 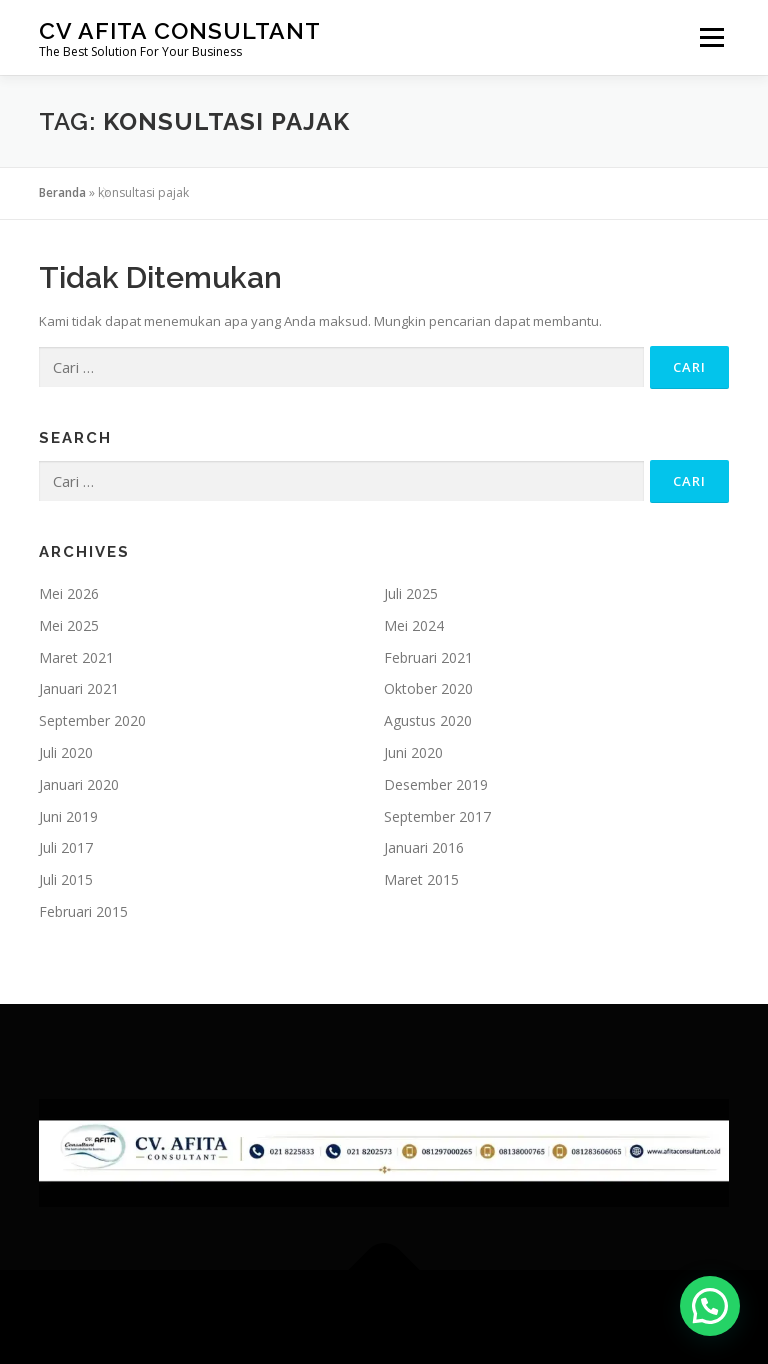 What do you see at coordinates (180, 30) in the screenshot?
I see `CV Afita Consultant` at bounding box center [180, 30].